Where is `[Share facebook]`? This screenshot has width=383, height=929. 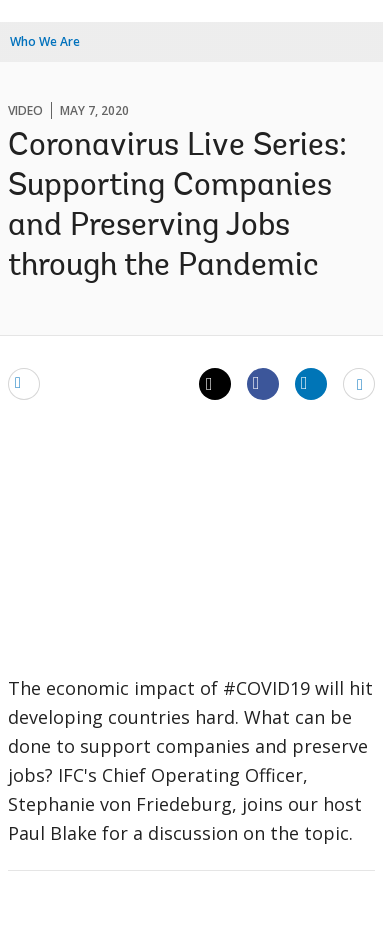
[Share facebook] is located at coordinates (263, 383).